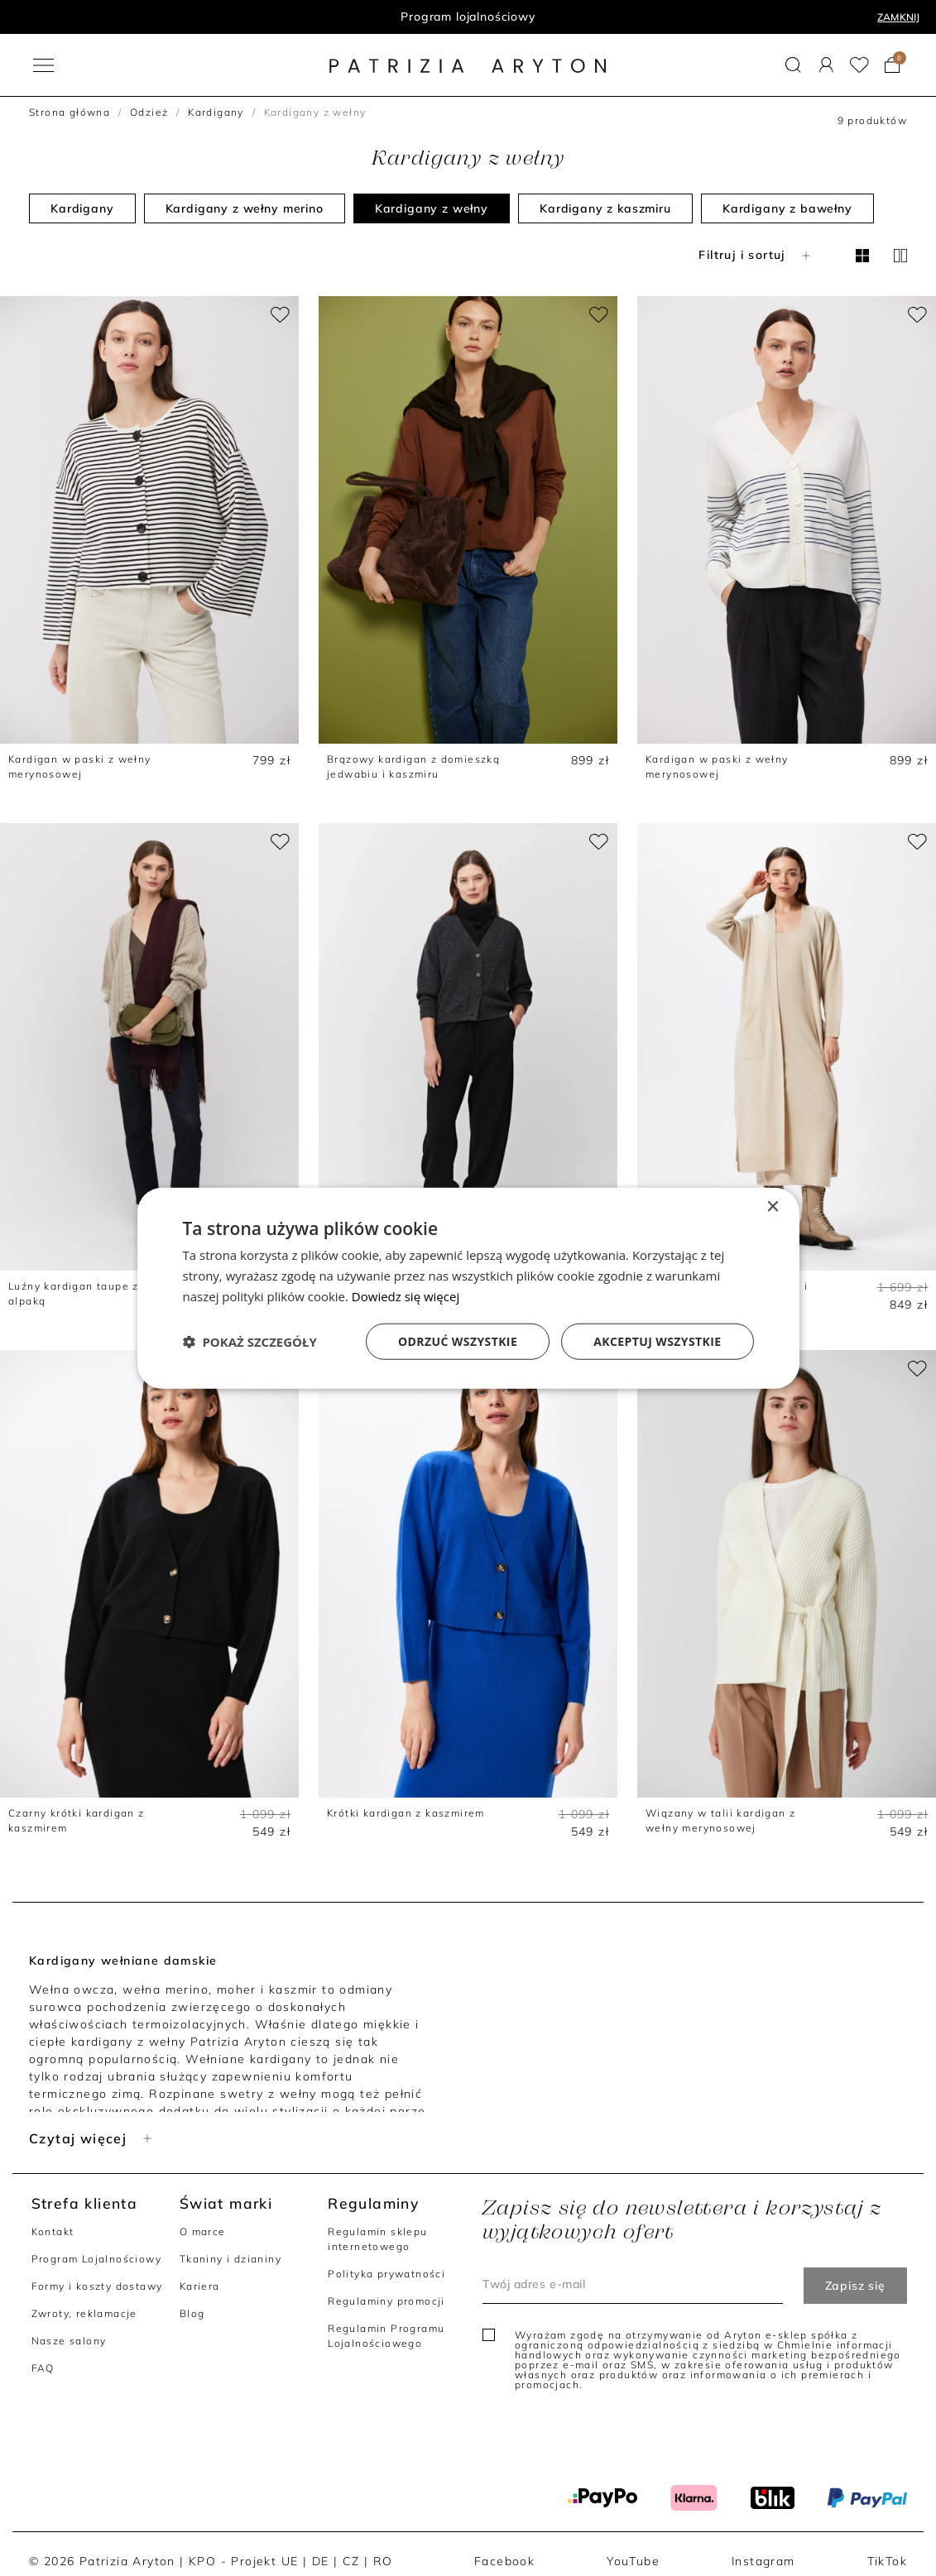 The image size is (936, 2576). I want to click on Program lojalnościowy, so click(468, 16).